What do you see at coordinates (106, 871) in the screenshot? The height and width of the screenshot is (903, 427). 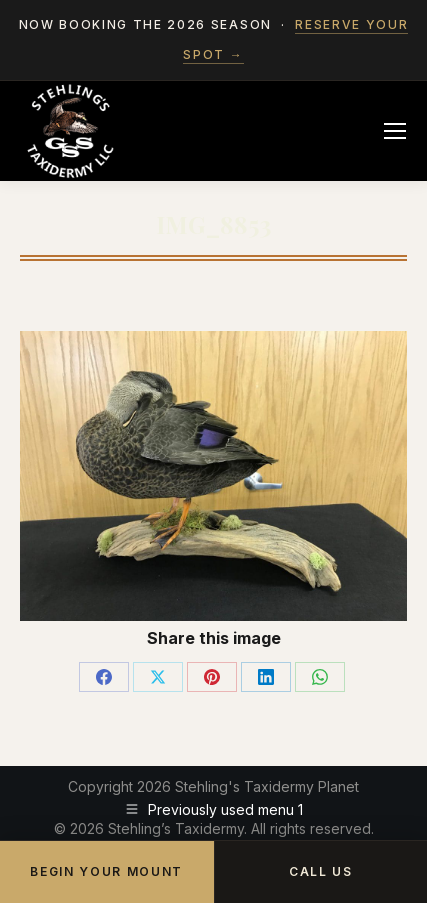 I see `Begin Your Mount` at bounding box center [106, 871].